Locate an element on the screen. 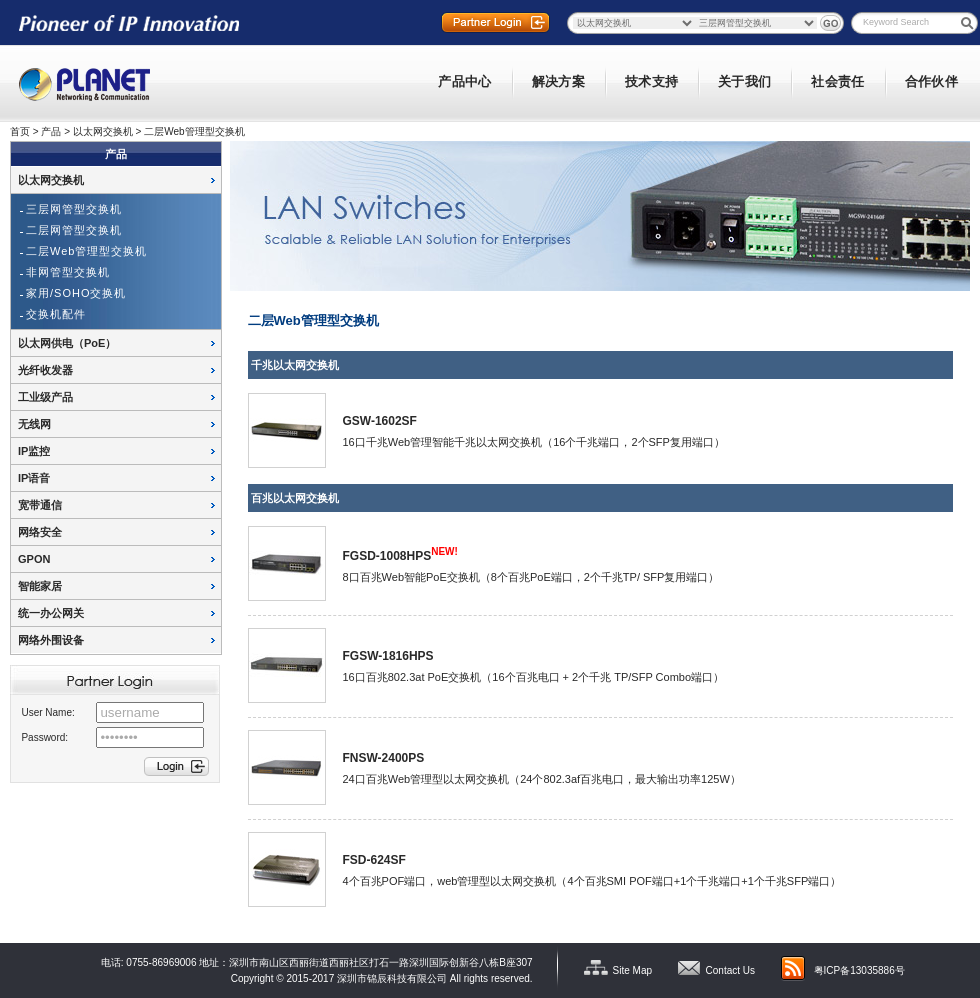 The height and width of the screenshot is (998, 980). 工业级产品 is located at coordinates (45, 397).